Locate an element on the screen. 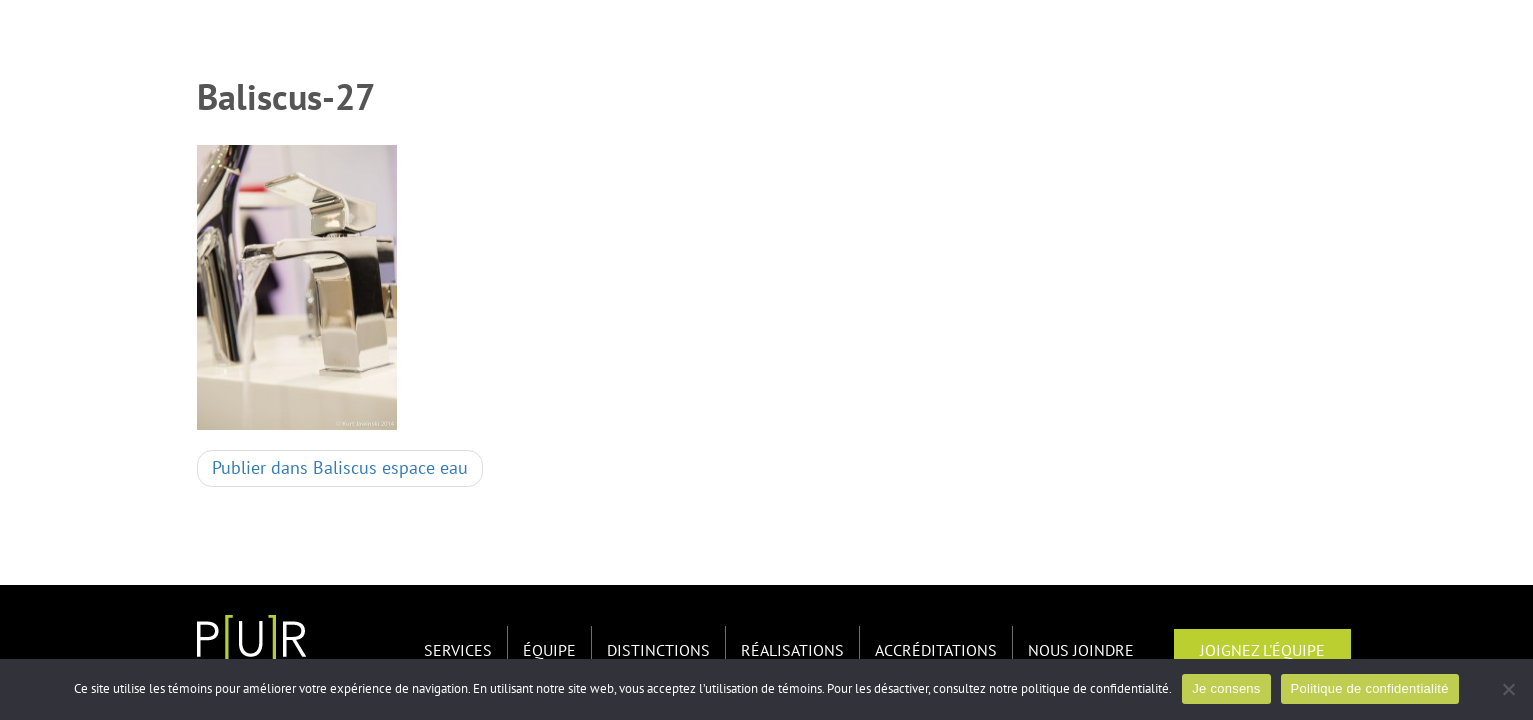  Services is located at coordinates (458, 651).